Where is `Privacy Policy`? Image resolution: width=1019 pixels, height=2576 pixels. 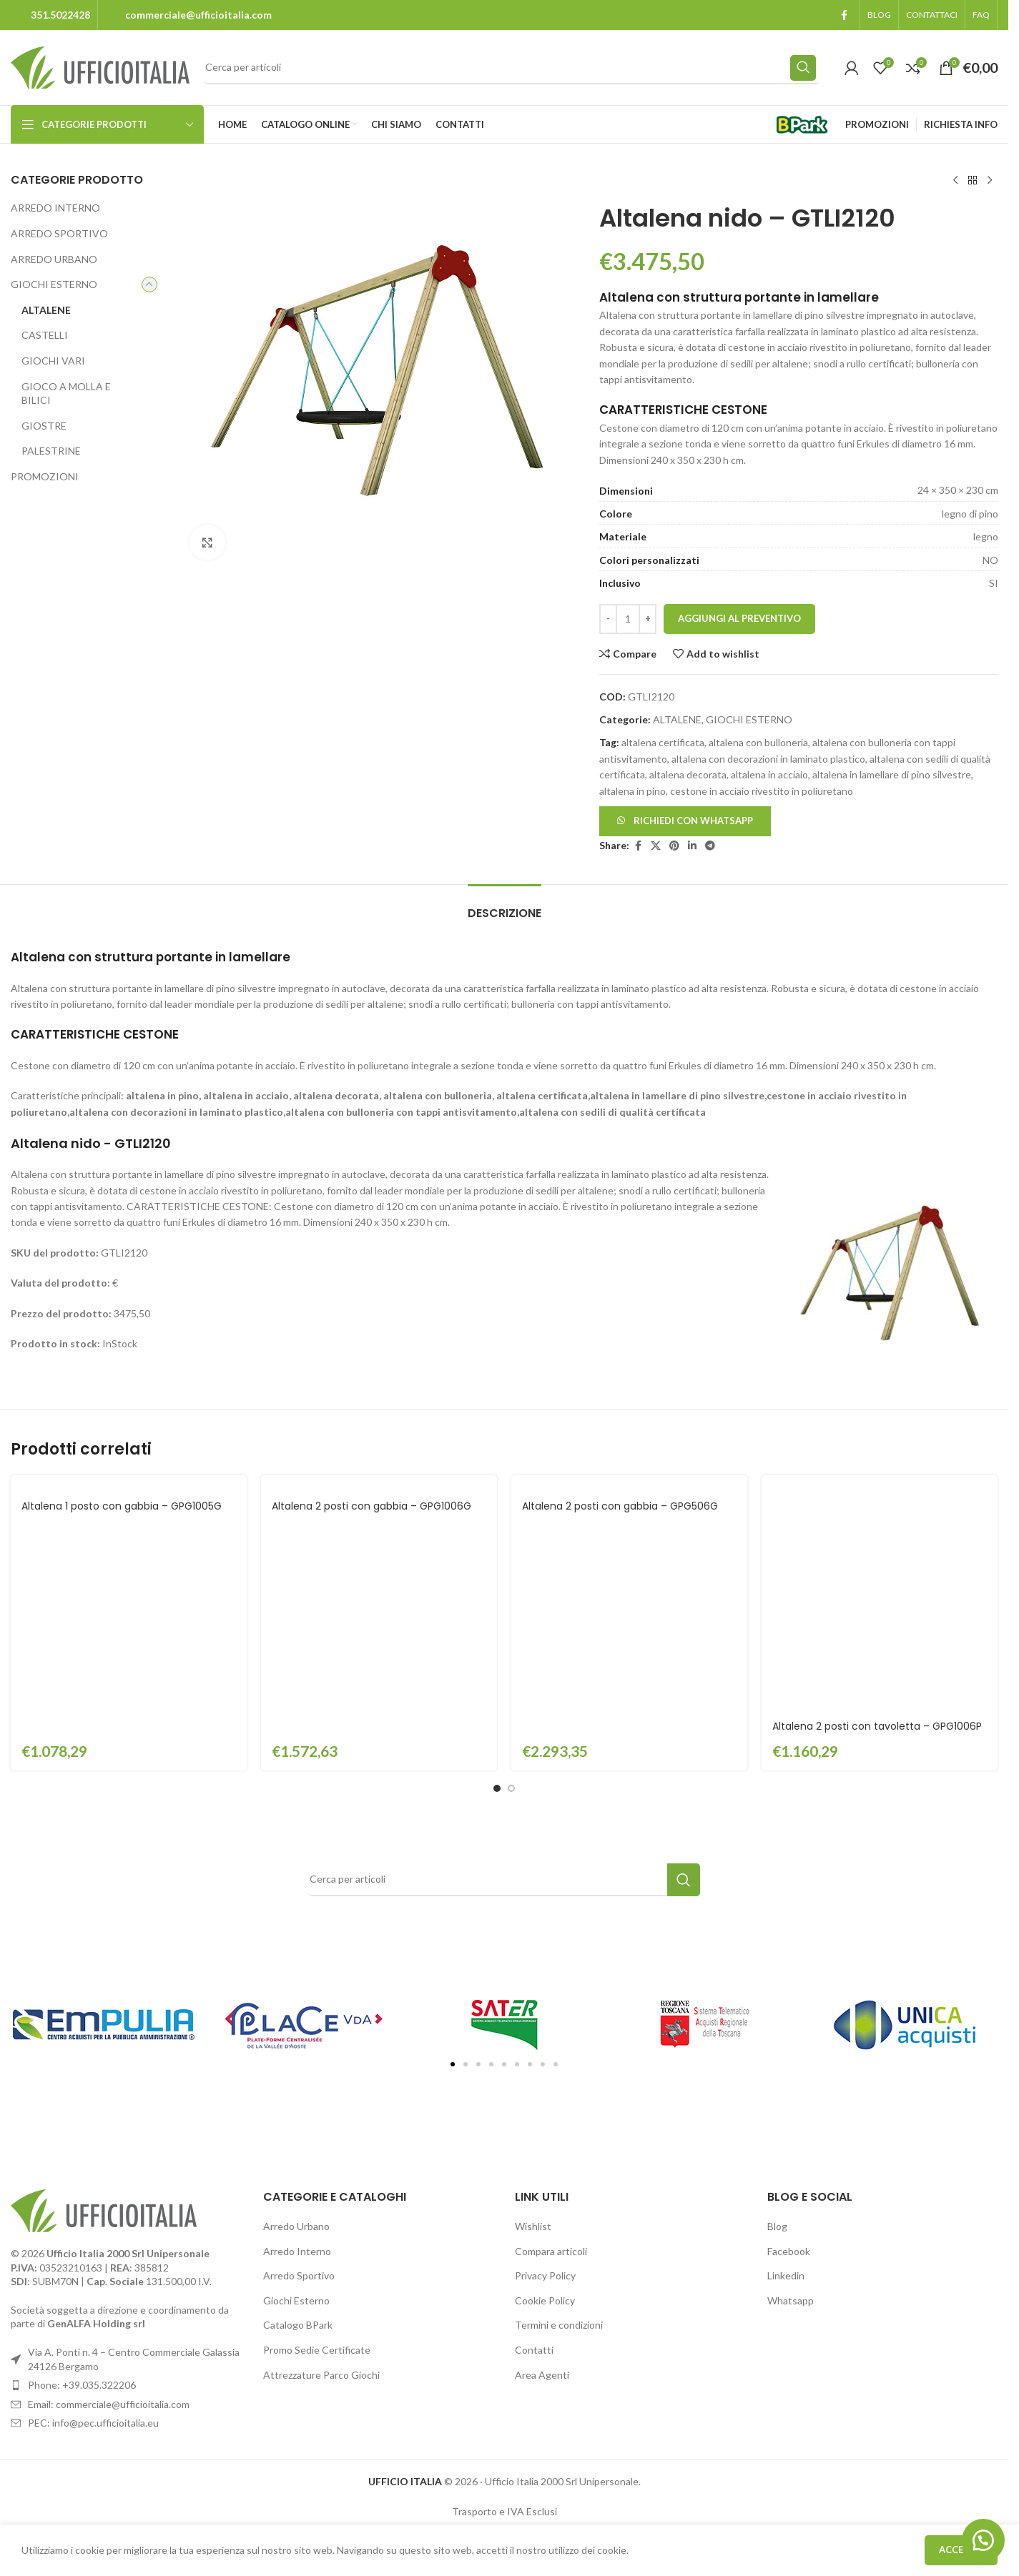
Privacy Policy is located at coordinates (545, 2055).